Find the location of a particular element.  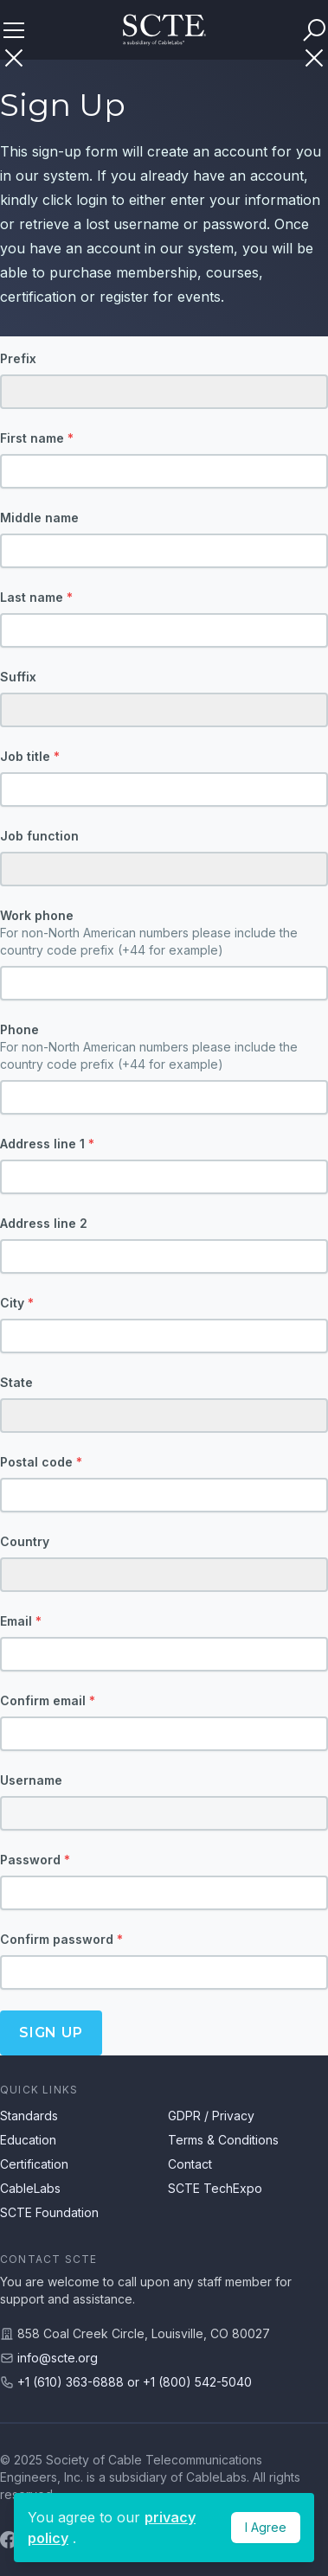

Certification is located at coordinates (34, 2164).